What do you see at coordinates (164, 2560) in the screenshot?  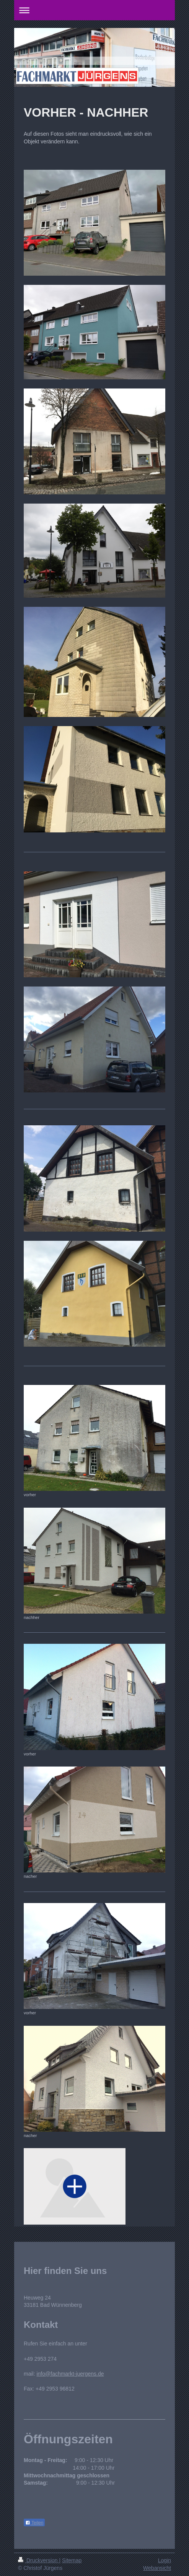 I see `Login` at bounding box center [164, 2560].